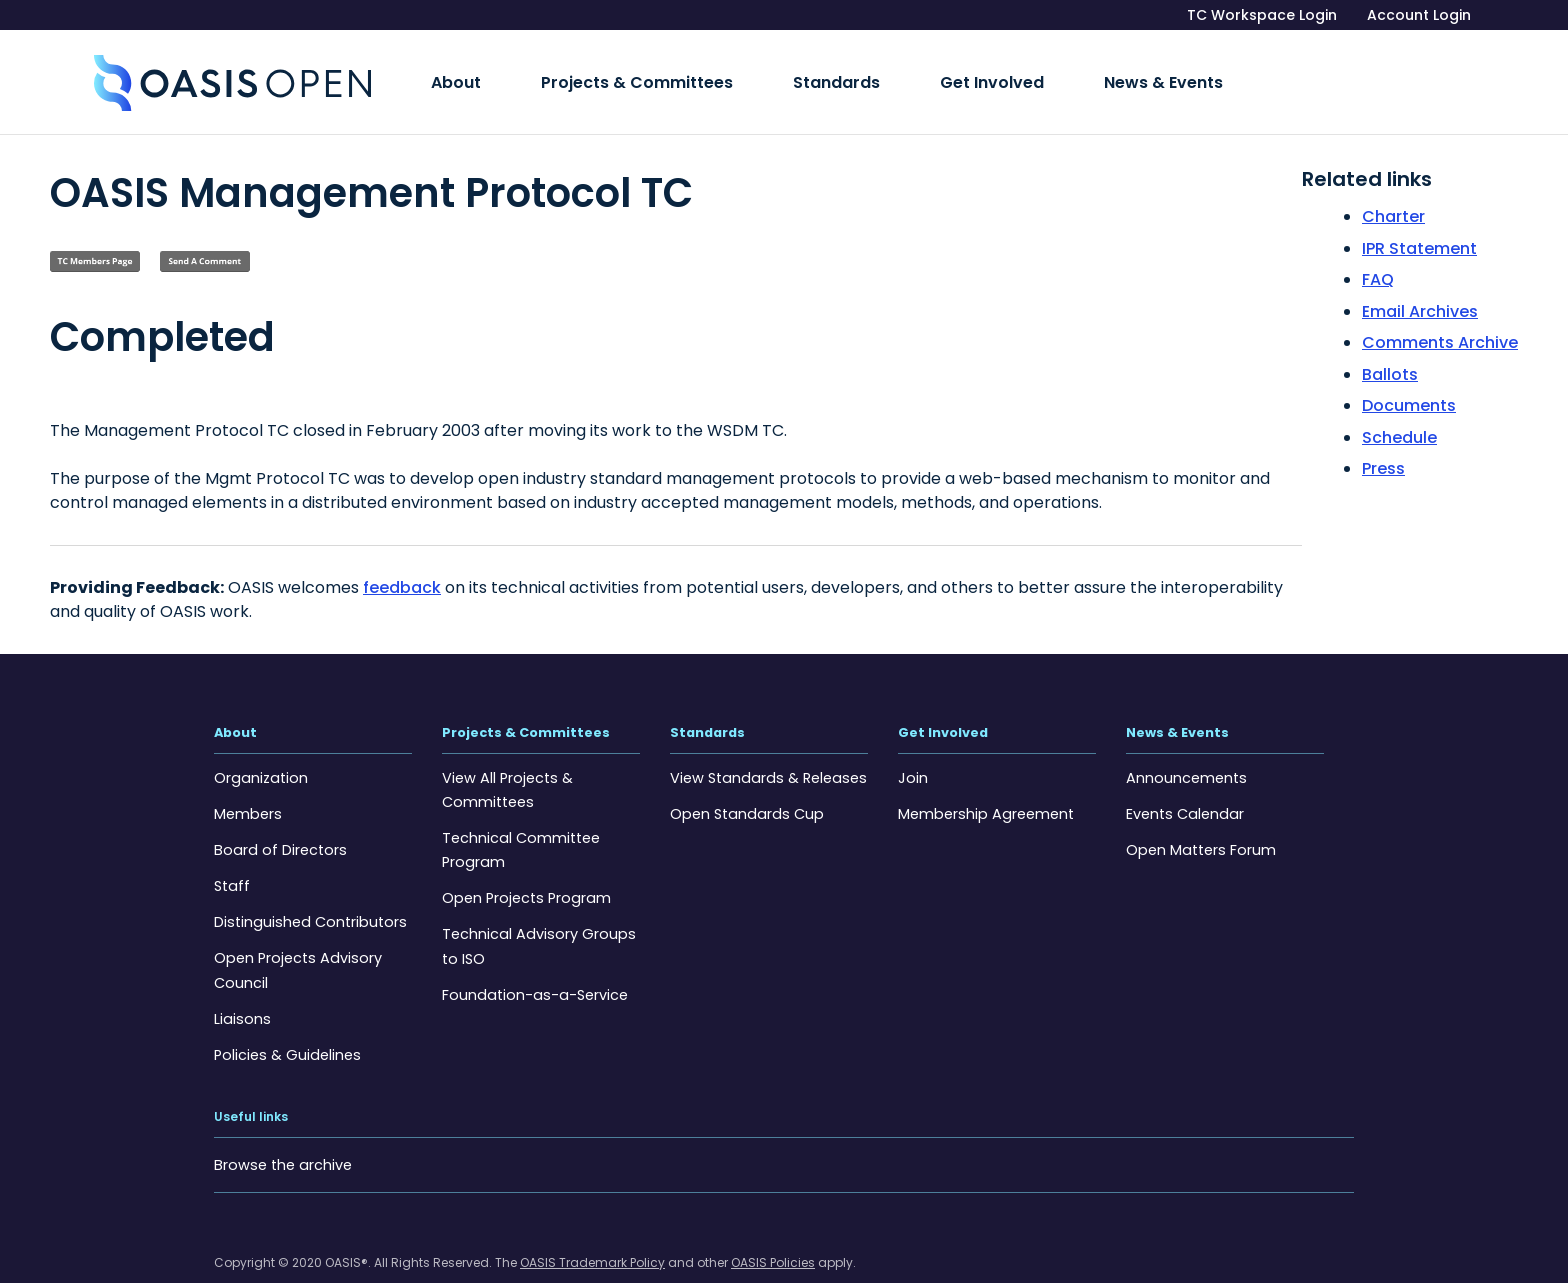  What do you see at coordinates (1378, 251) in the screenshot?
I see `FAQ` at bounding box center [1378, 251].